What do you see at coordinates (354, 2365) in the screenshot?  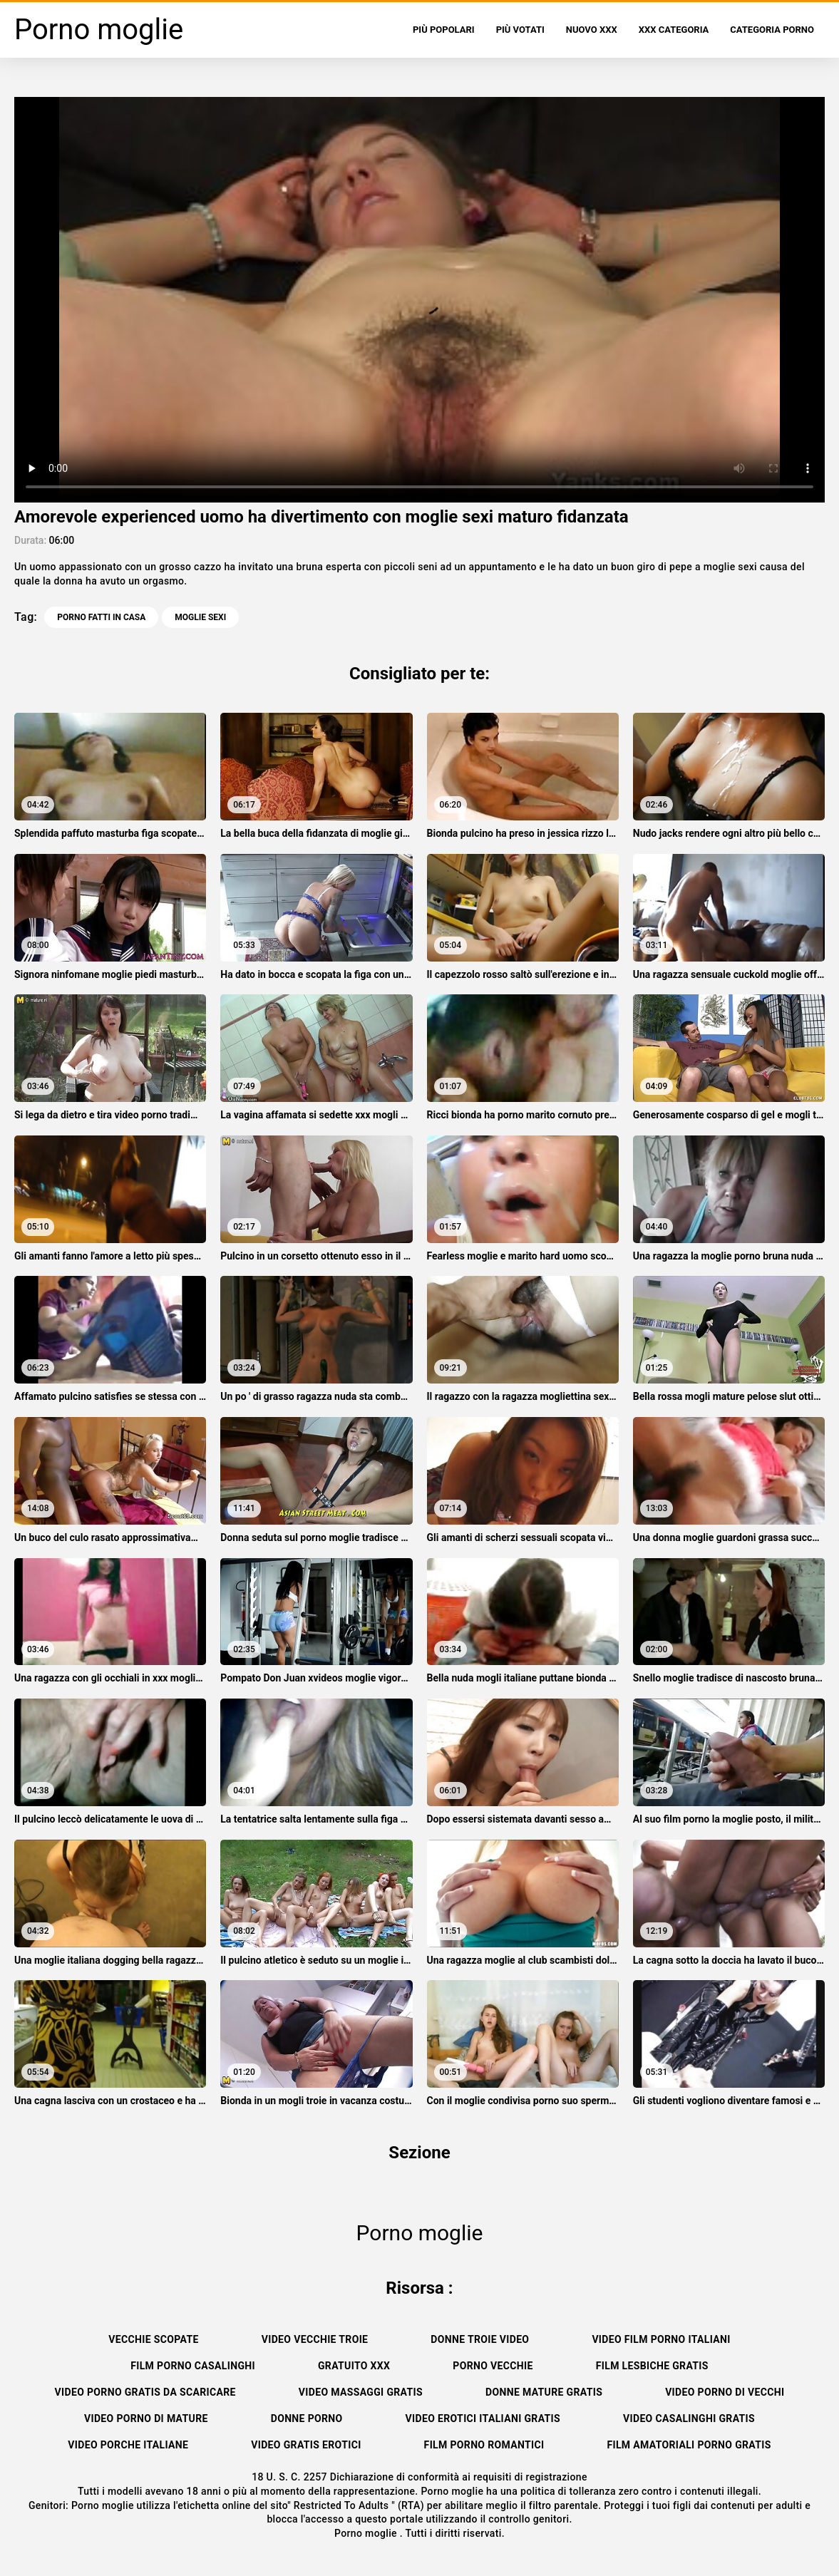 I see `Gratuito xxx` at bounding box center [354, 2365].